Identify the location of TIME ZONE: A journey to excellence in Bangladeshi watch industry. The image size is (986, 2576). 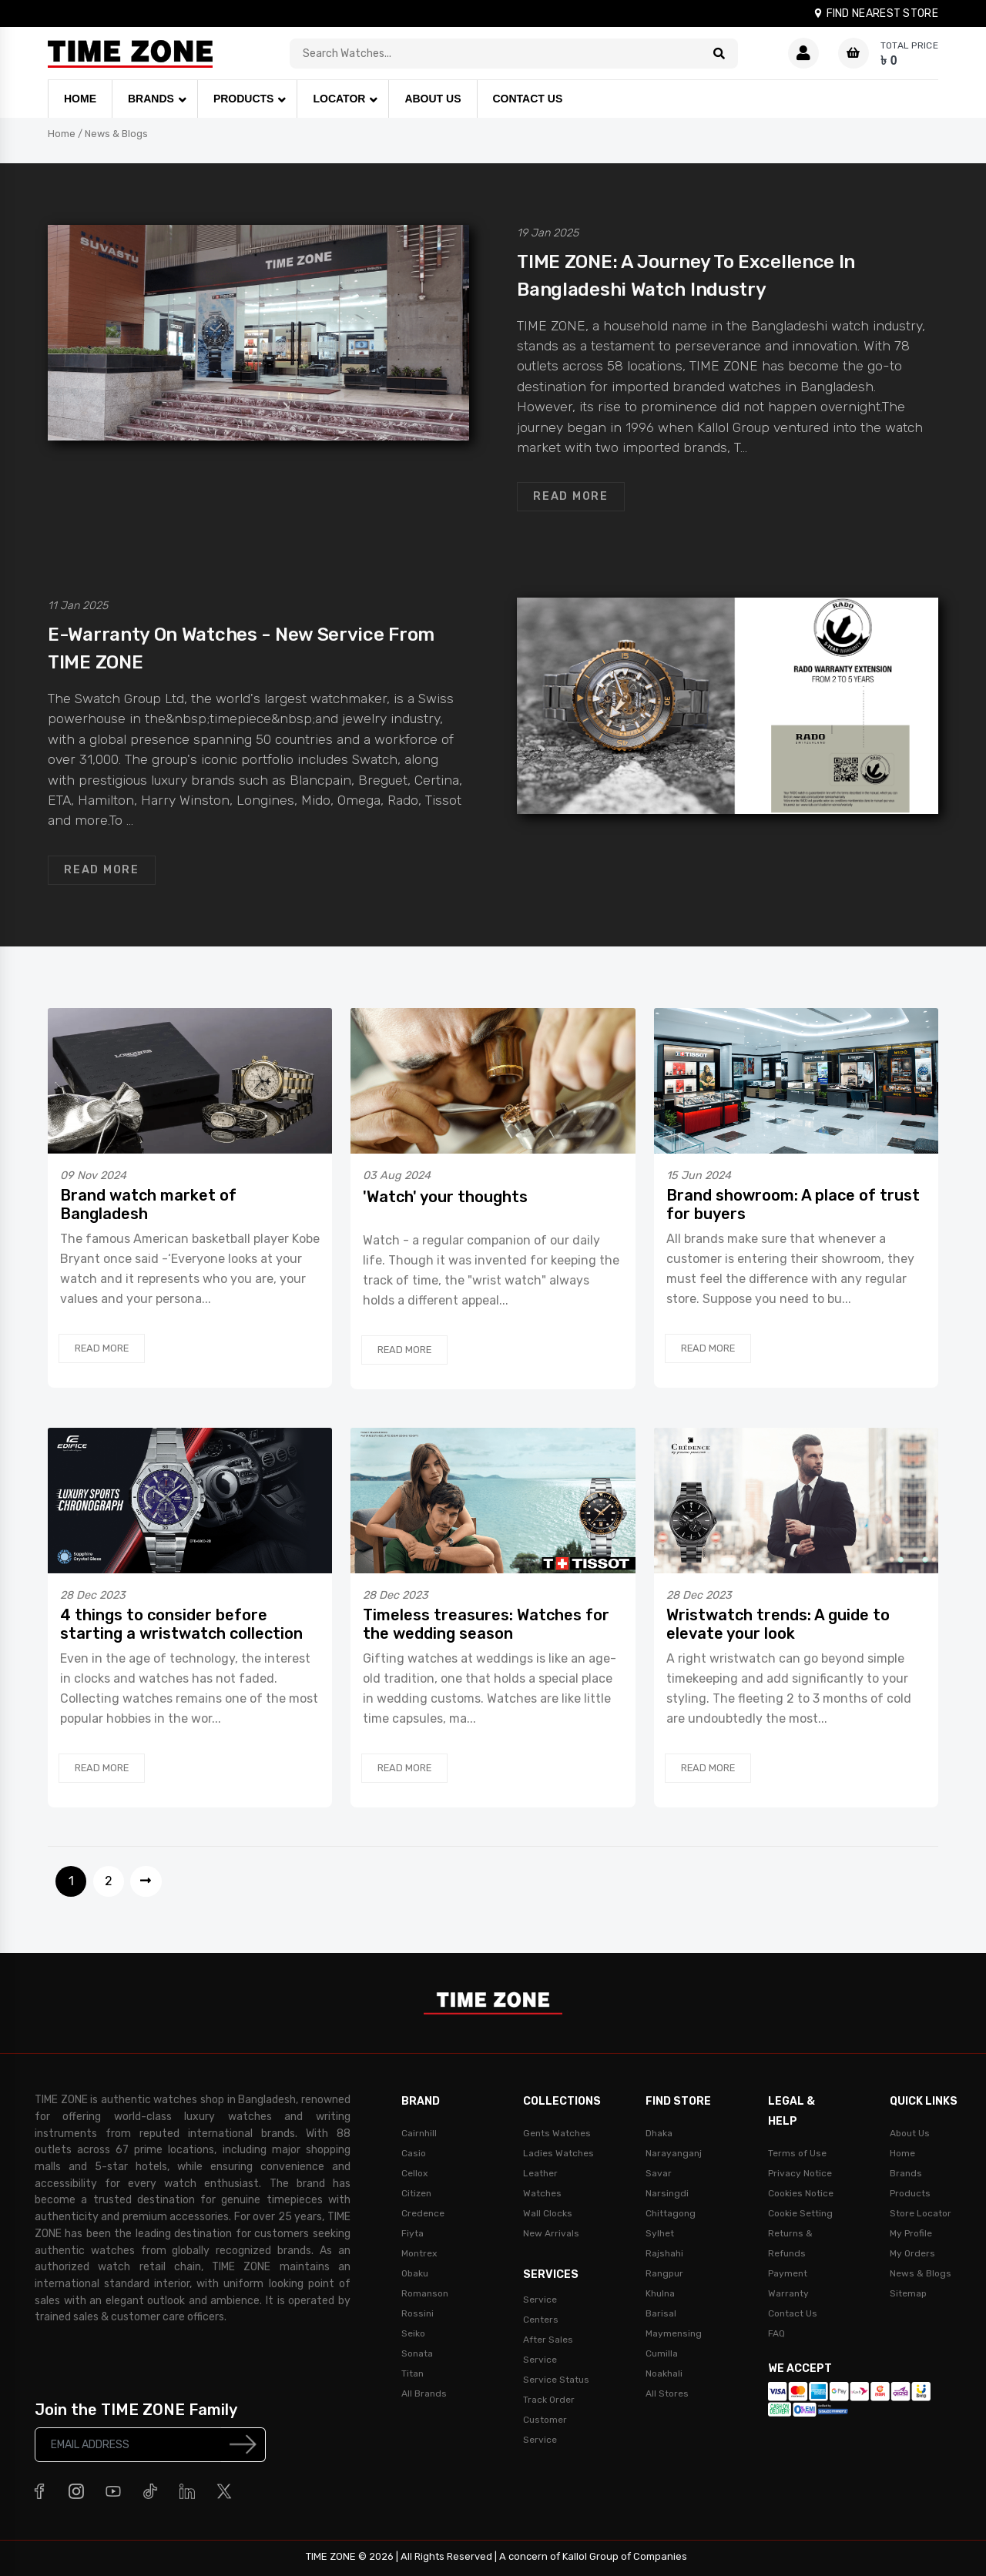
(686, 275).